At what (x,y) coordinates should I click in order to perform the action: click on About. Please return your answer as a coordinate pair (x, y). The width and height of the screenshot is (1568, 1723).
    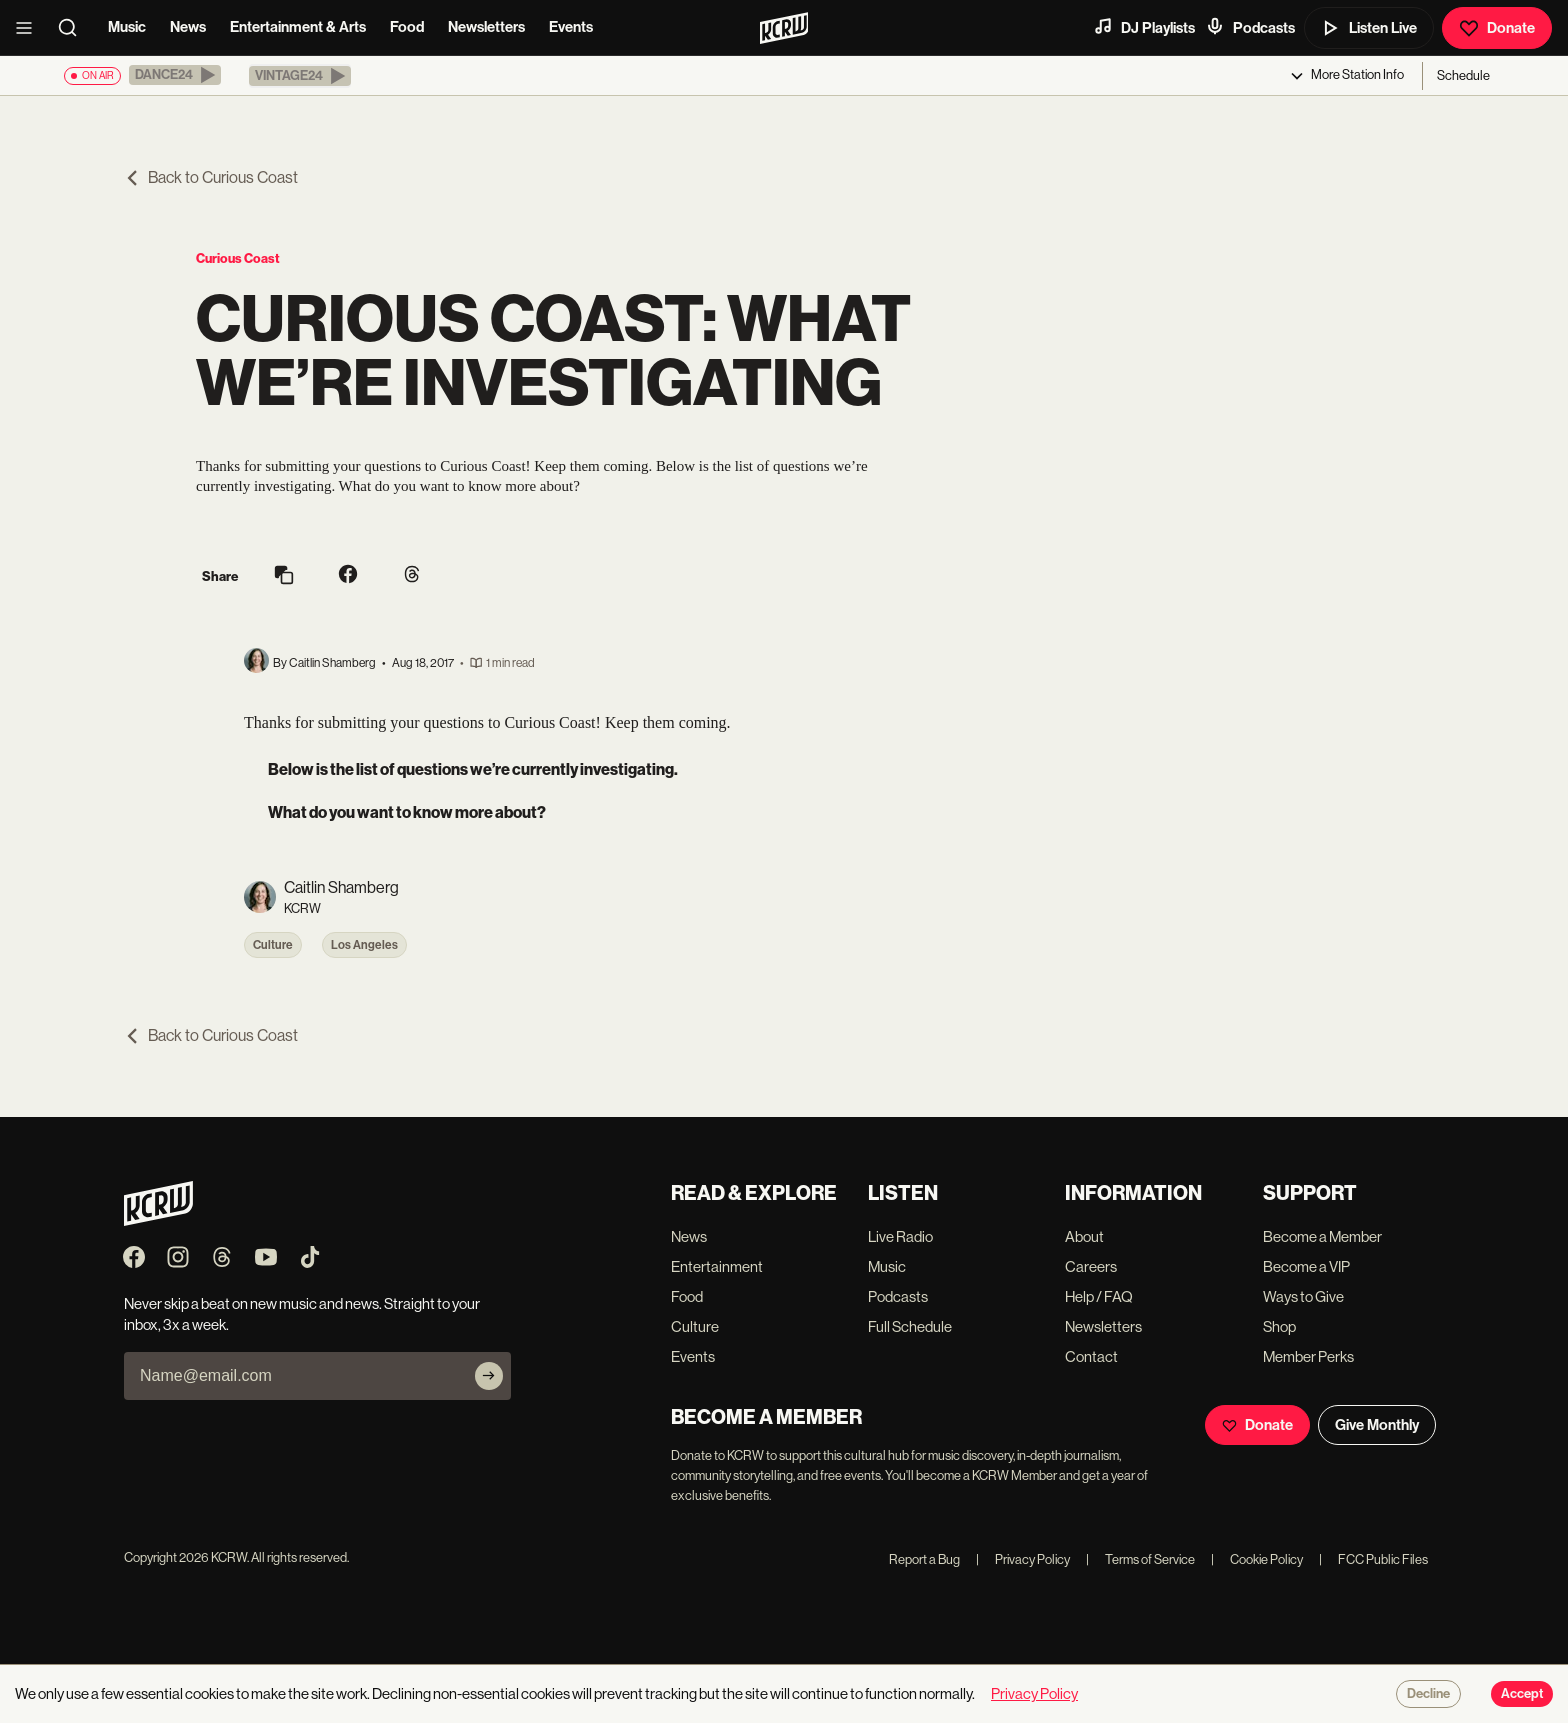
    Looking at the image, I should click on (1084, 1236).